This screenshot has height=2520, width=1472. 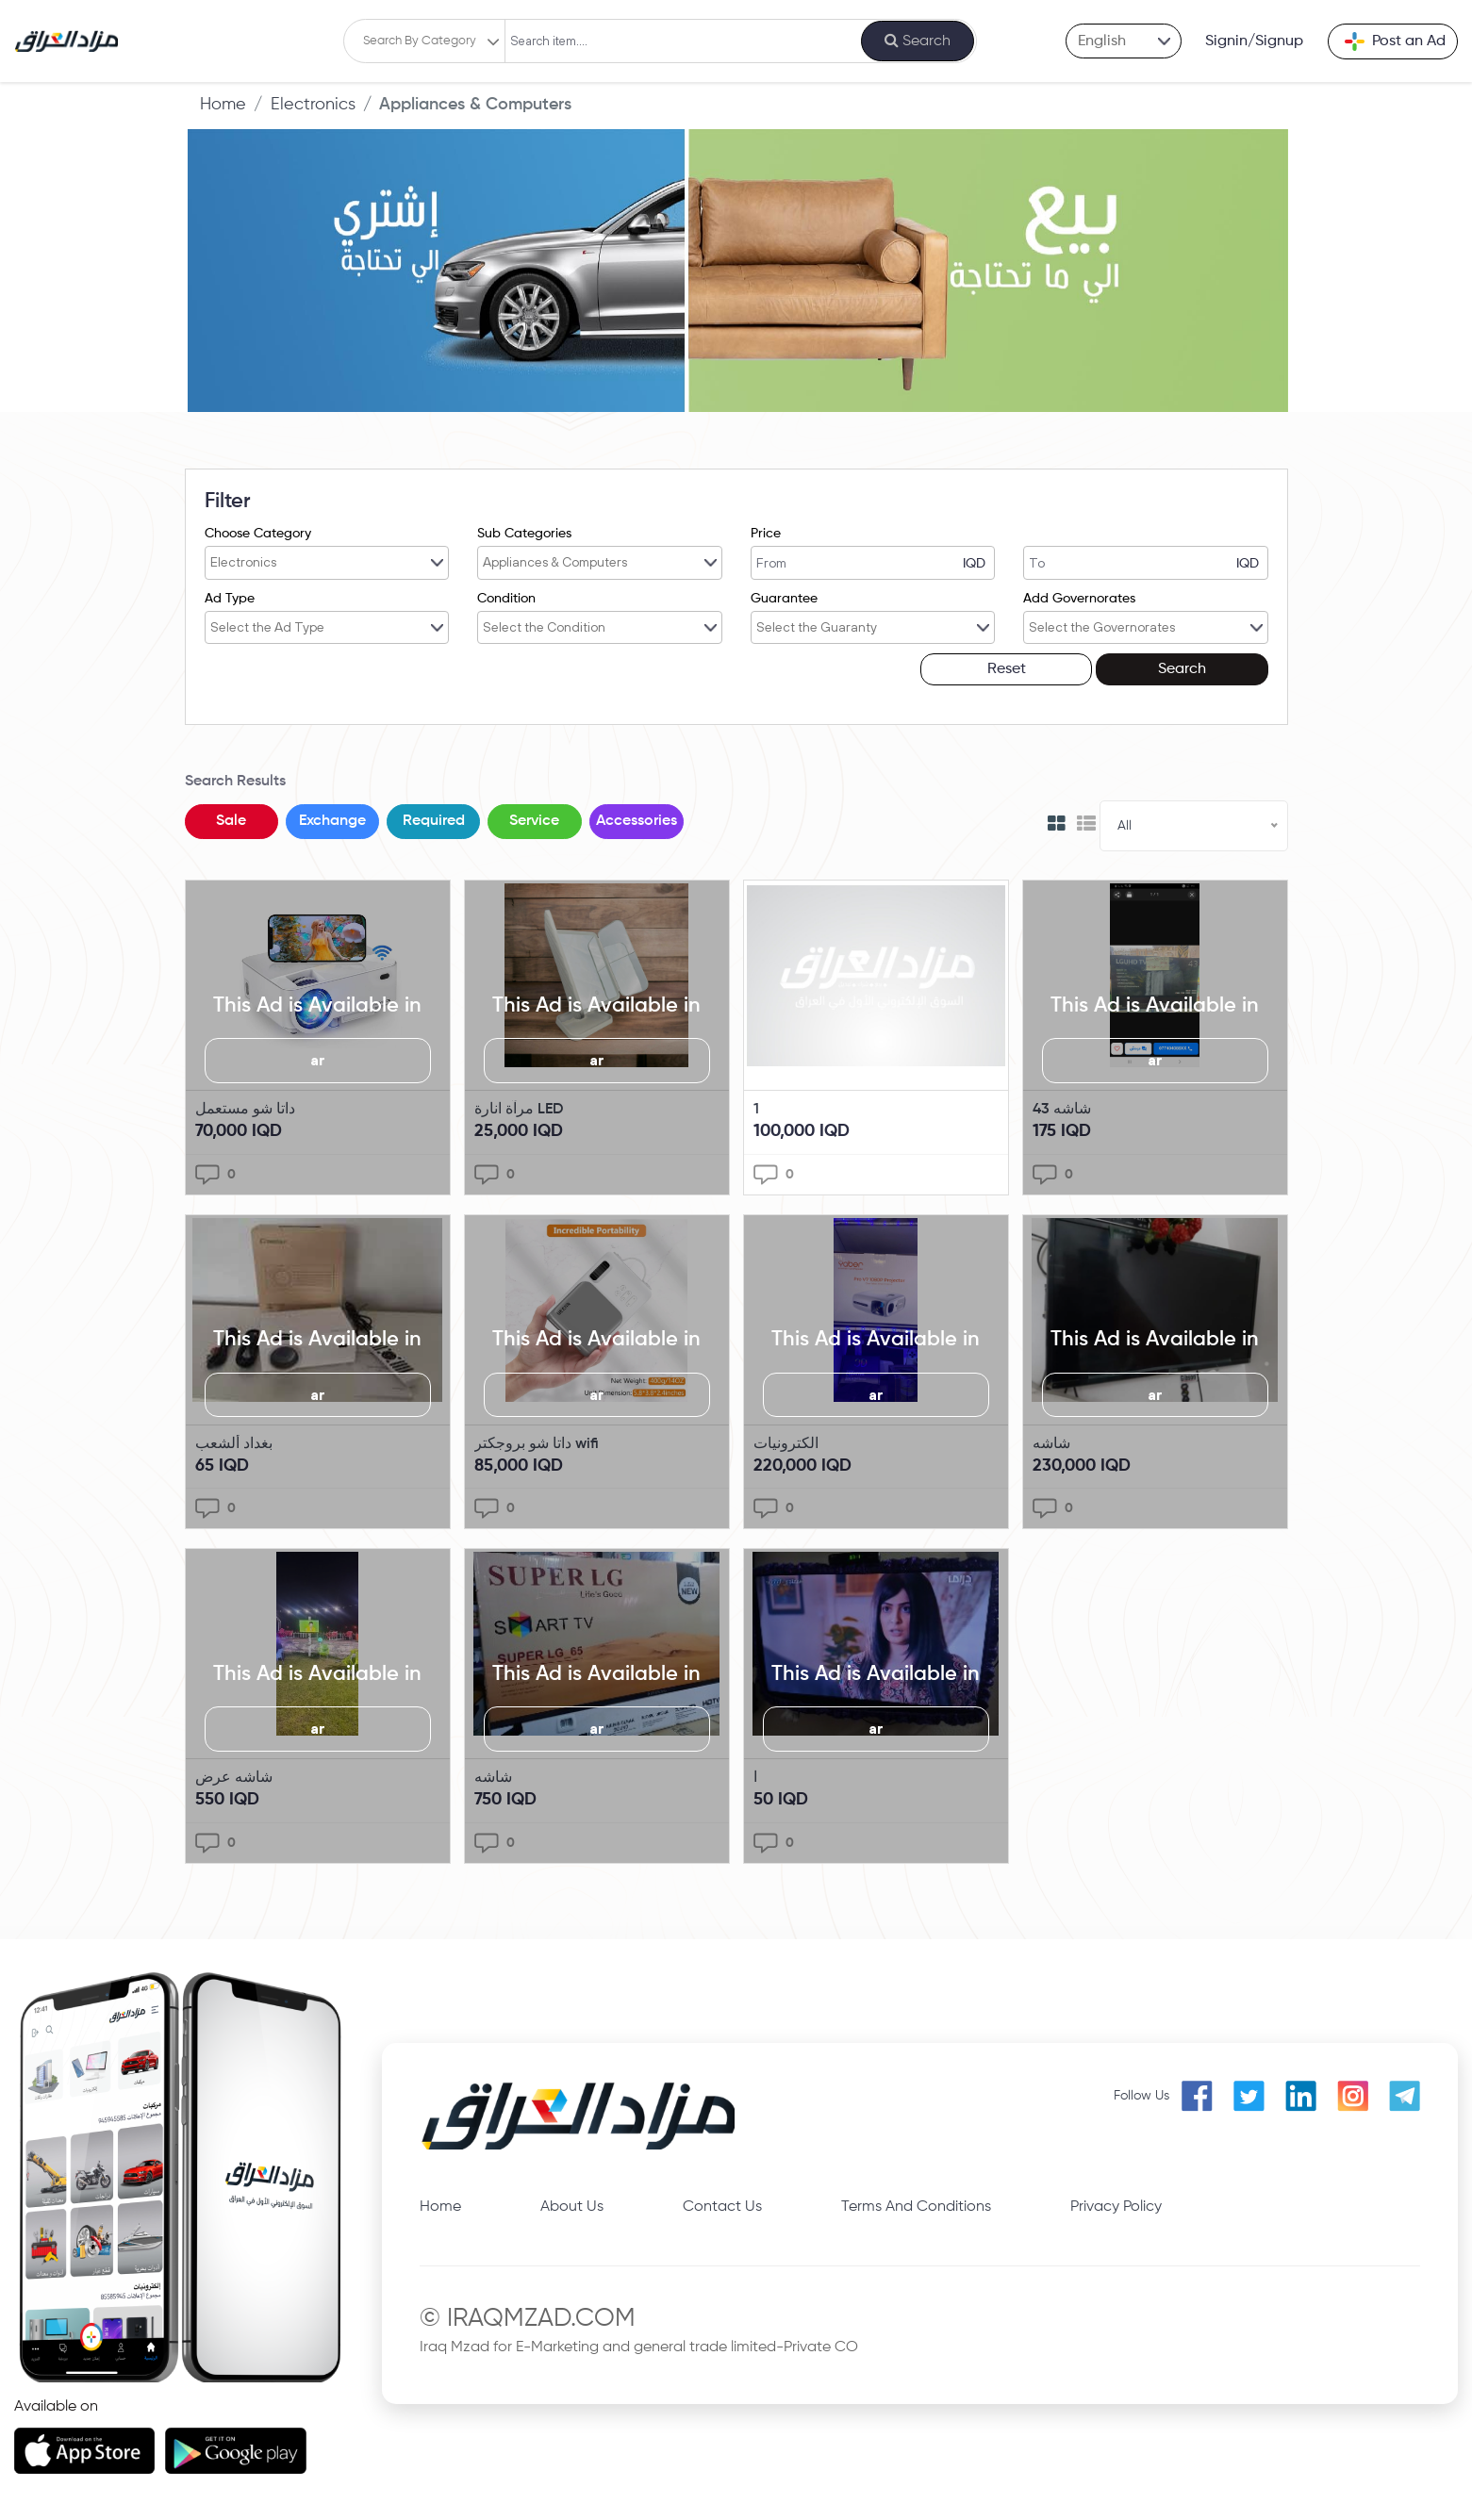 What do you see at coordinates (232, 820) in the screenshot?
I see `Sale` at bounding box center [232, 820].